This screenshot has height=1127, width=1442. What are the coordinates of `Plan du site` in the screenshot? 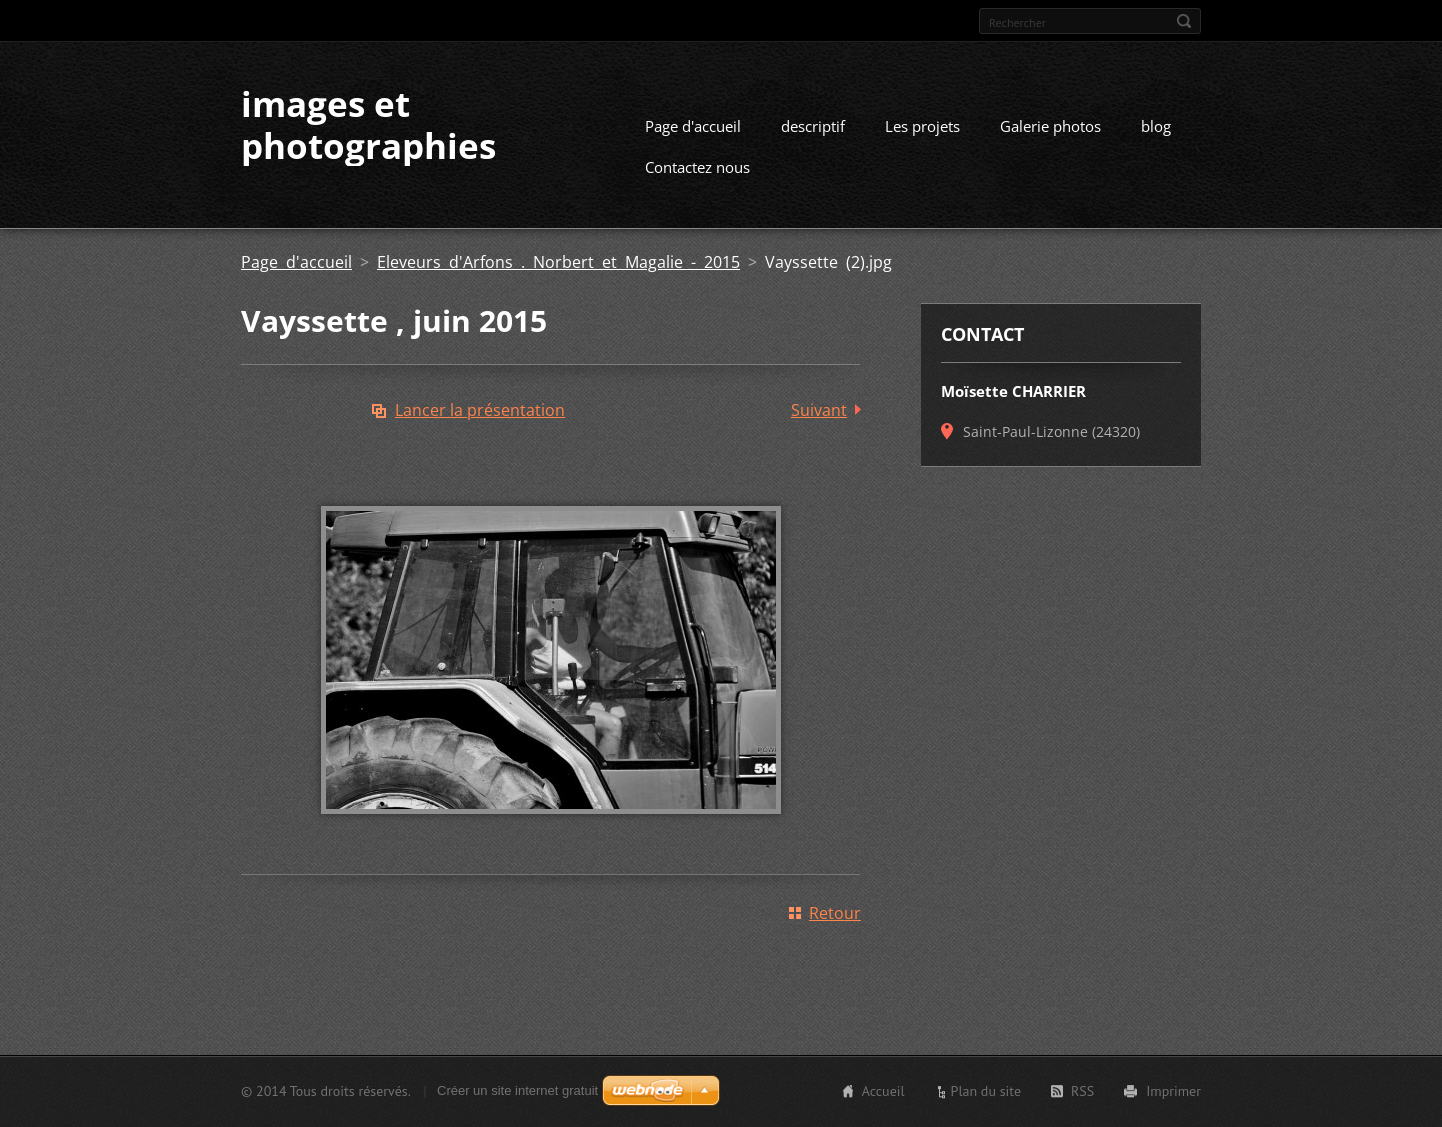 It's located at (986, 1091).